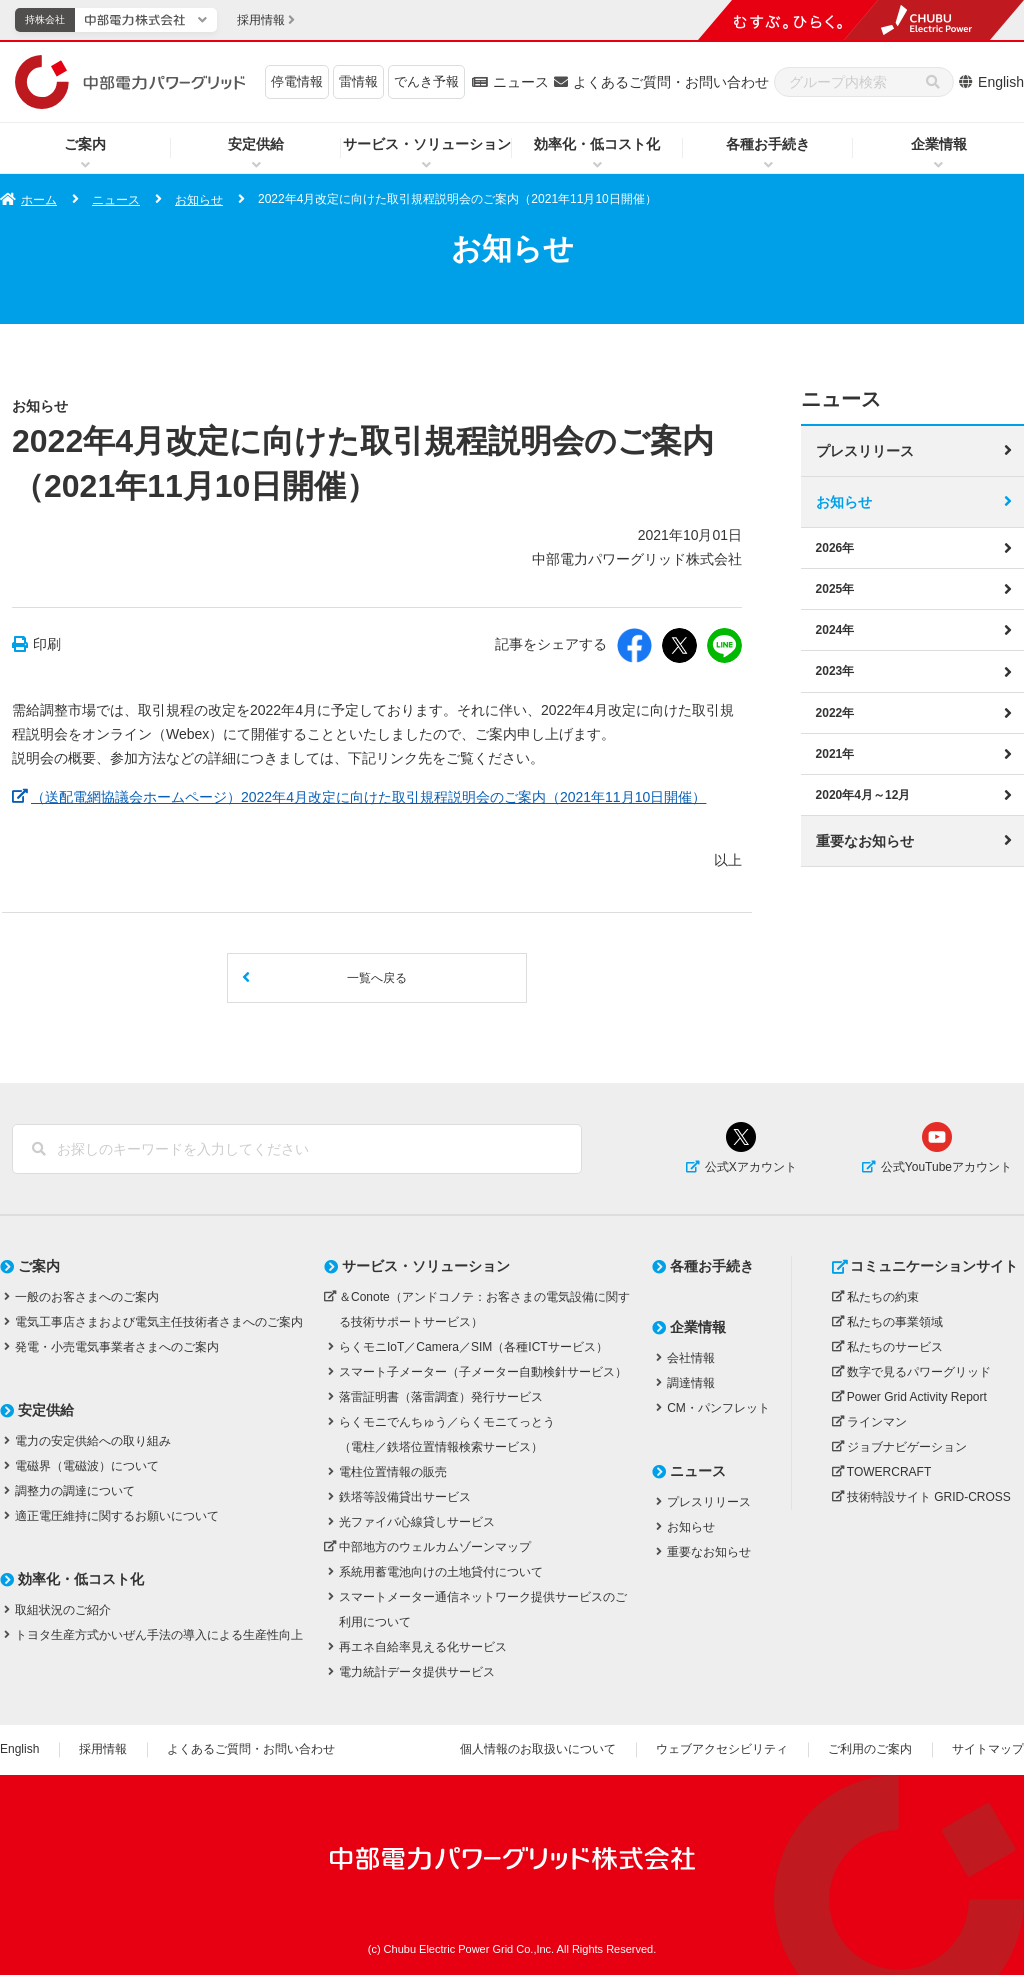 The image size is (1024, 1975). I want to click on English, so click(1001, 82).